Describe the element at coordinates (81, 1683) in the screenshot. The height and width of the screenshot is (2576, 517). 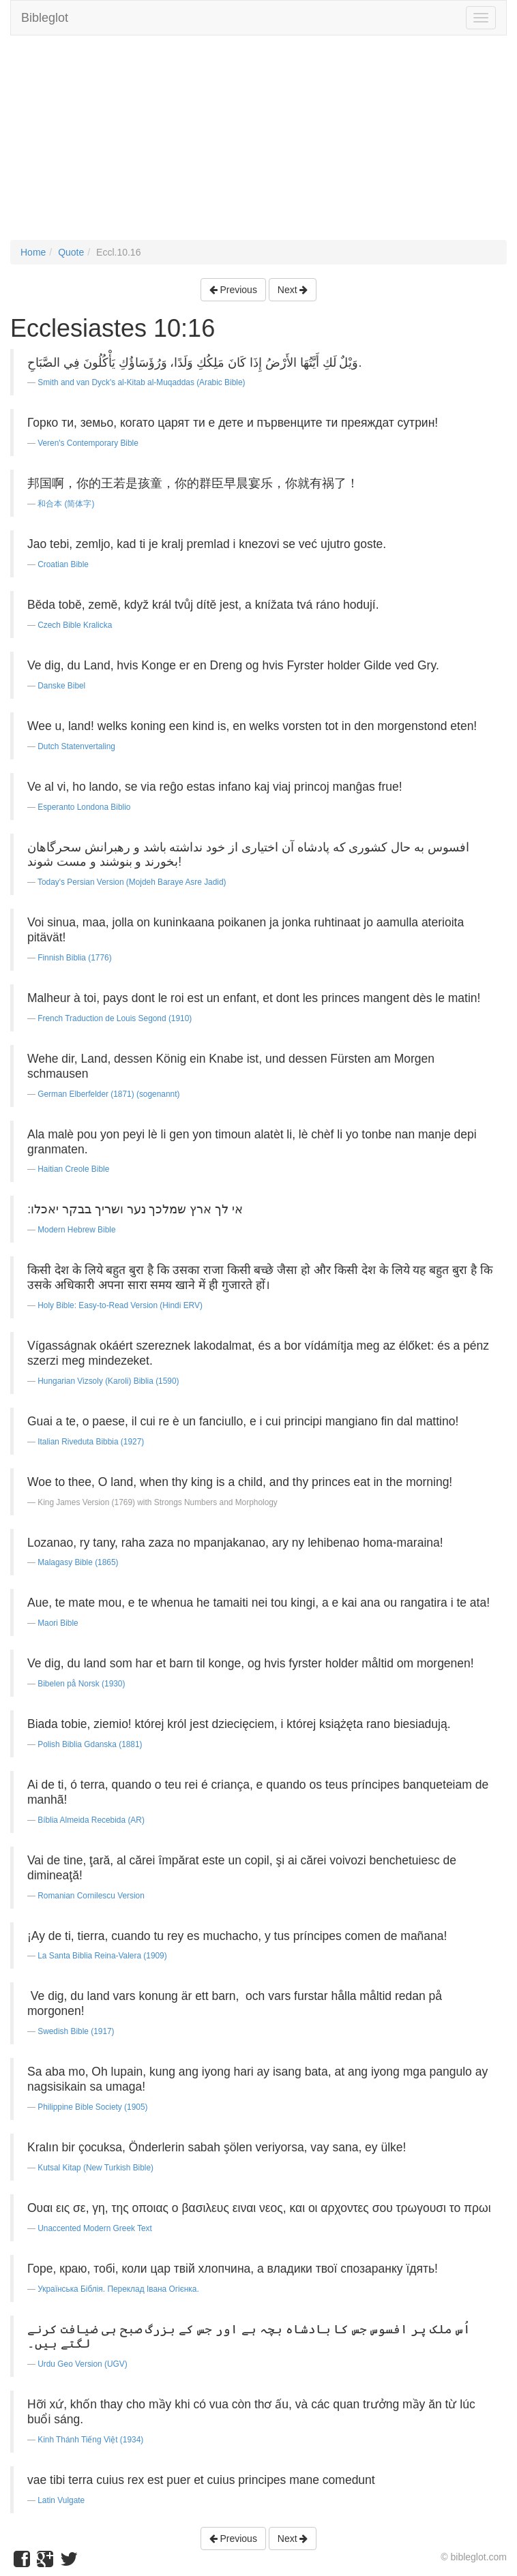
I see `Bibelen på Norsk (1930)` at that location.